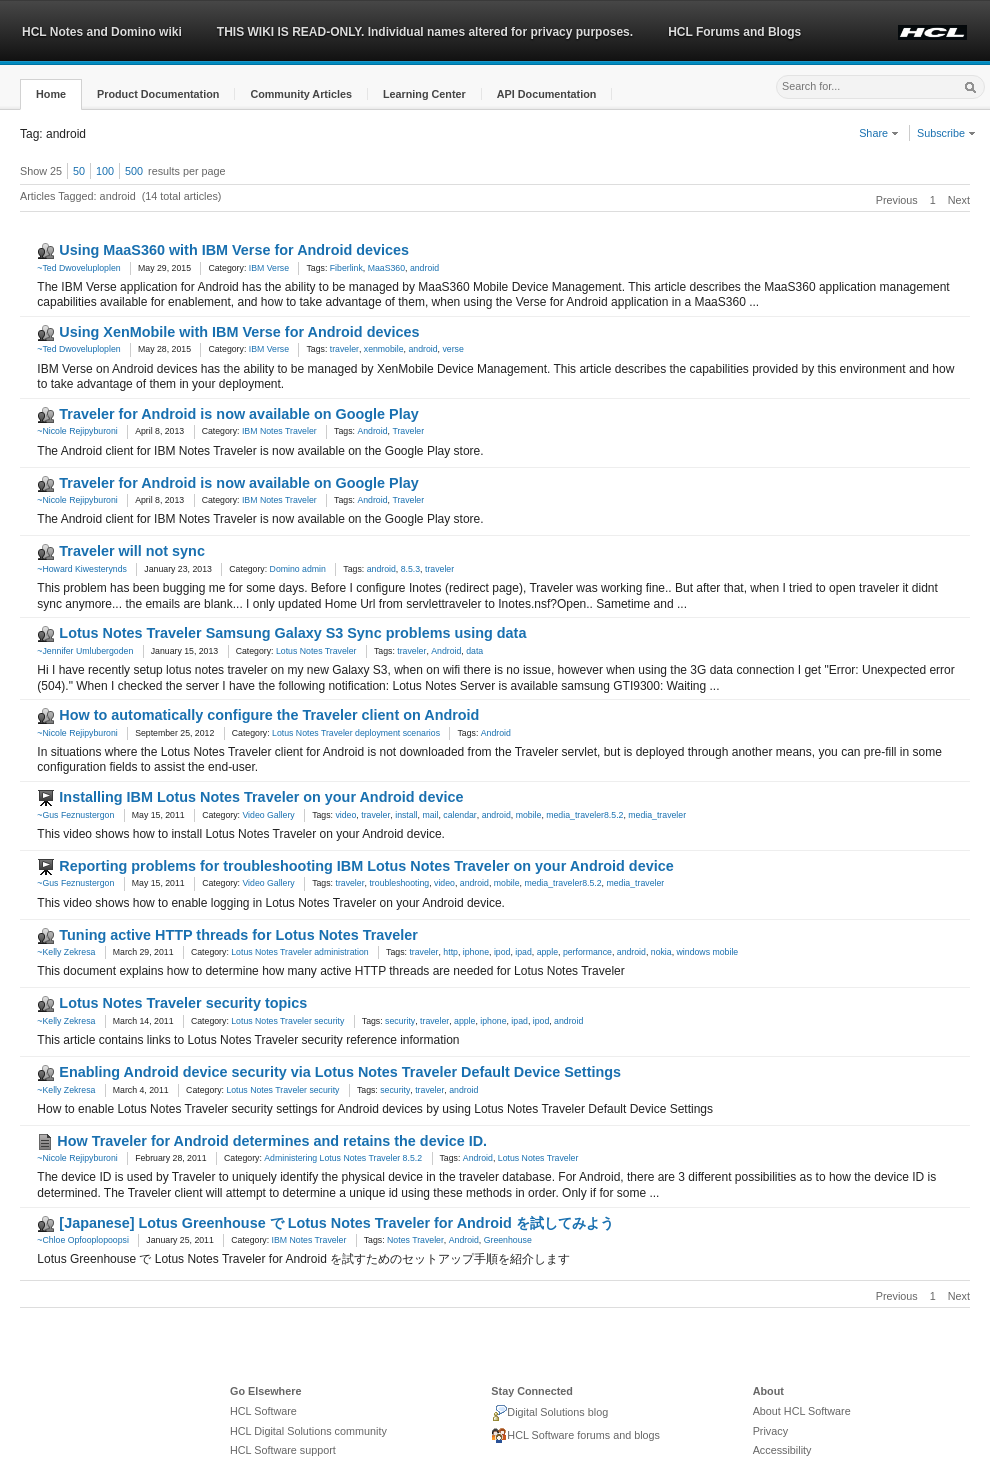 This screenshot has height=1480, width=990. I want to click on Share, so click(879, 133).